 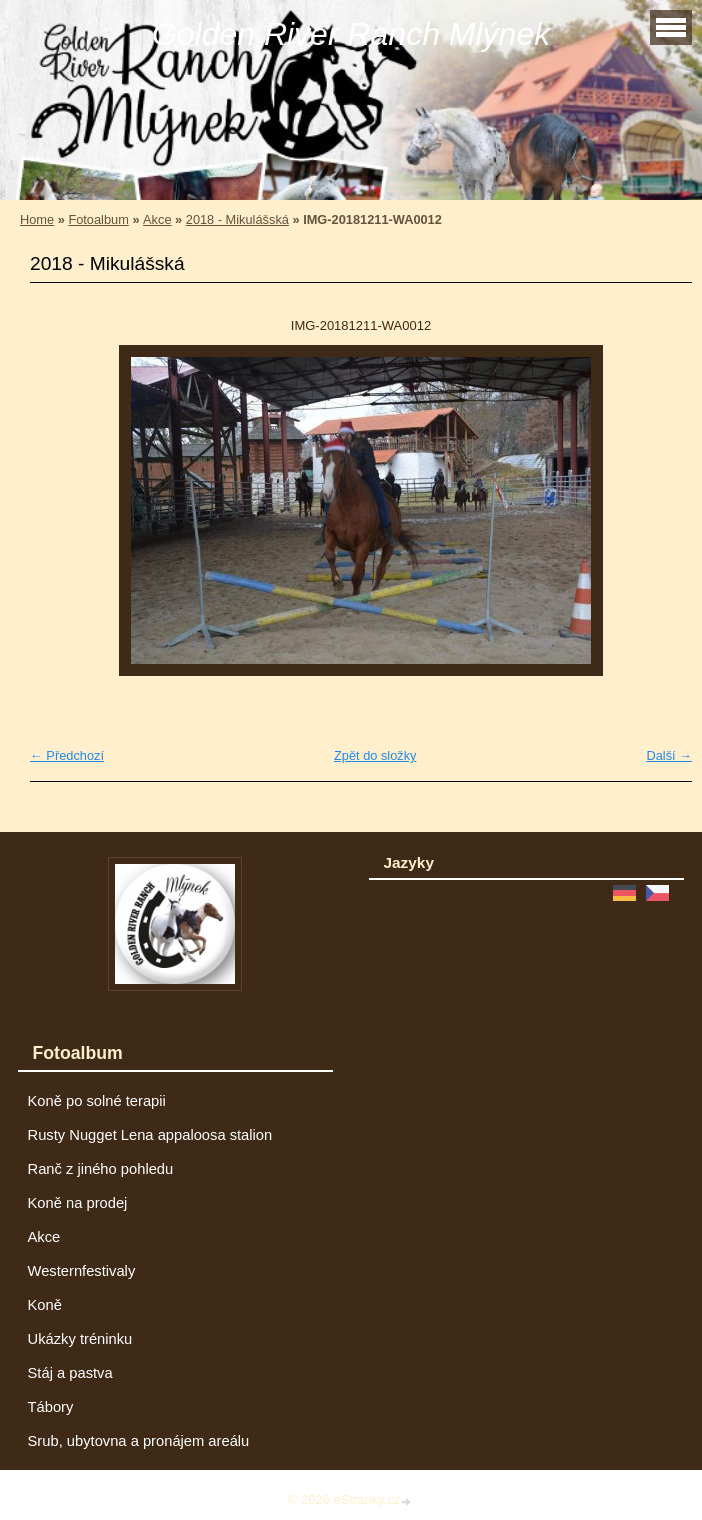 What do you see at coordinates (98, 219) in the screenshot?
I see `Fotoalbum` at bounding box center [98, 219].